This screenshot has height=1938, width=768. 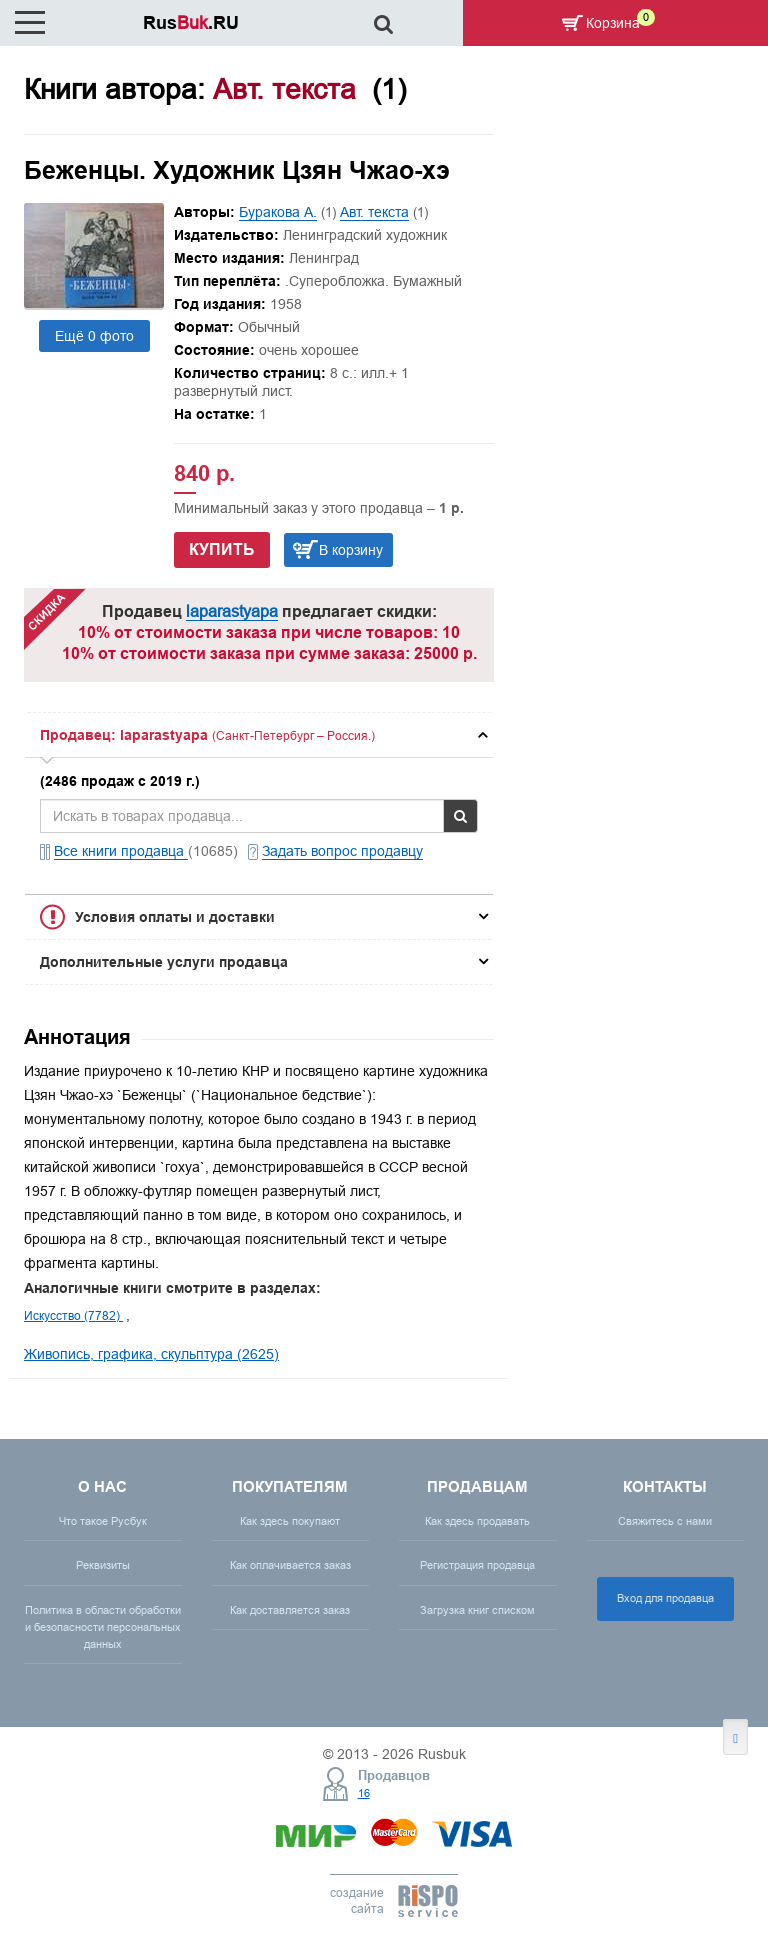 I want to click on Как доставляется заказ, so click(x=290, y=1610).